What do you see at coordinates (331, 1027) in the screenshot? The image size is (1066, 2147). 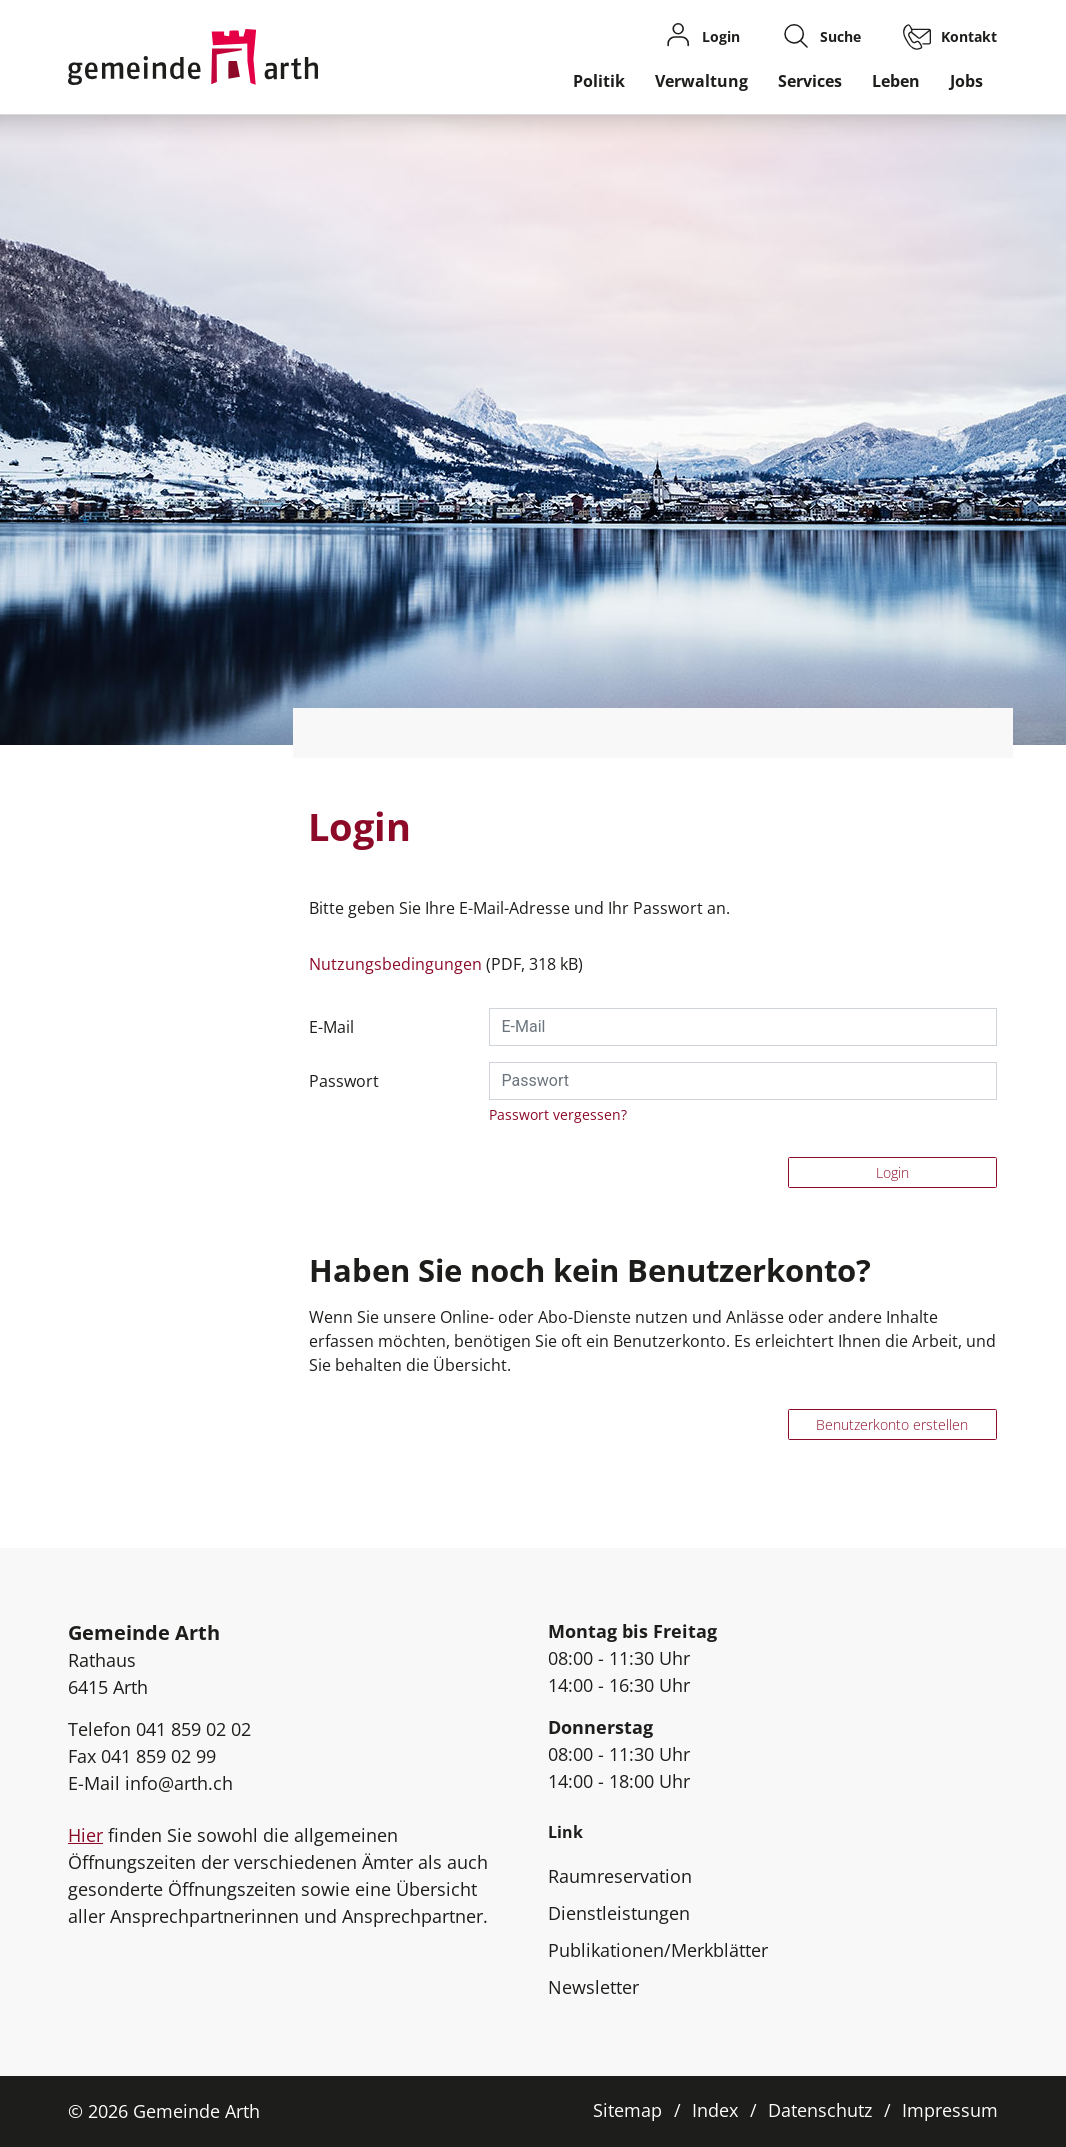 I see `E-Mail` at bounding box center [331, 1027].